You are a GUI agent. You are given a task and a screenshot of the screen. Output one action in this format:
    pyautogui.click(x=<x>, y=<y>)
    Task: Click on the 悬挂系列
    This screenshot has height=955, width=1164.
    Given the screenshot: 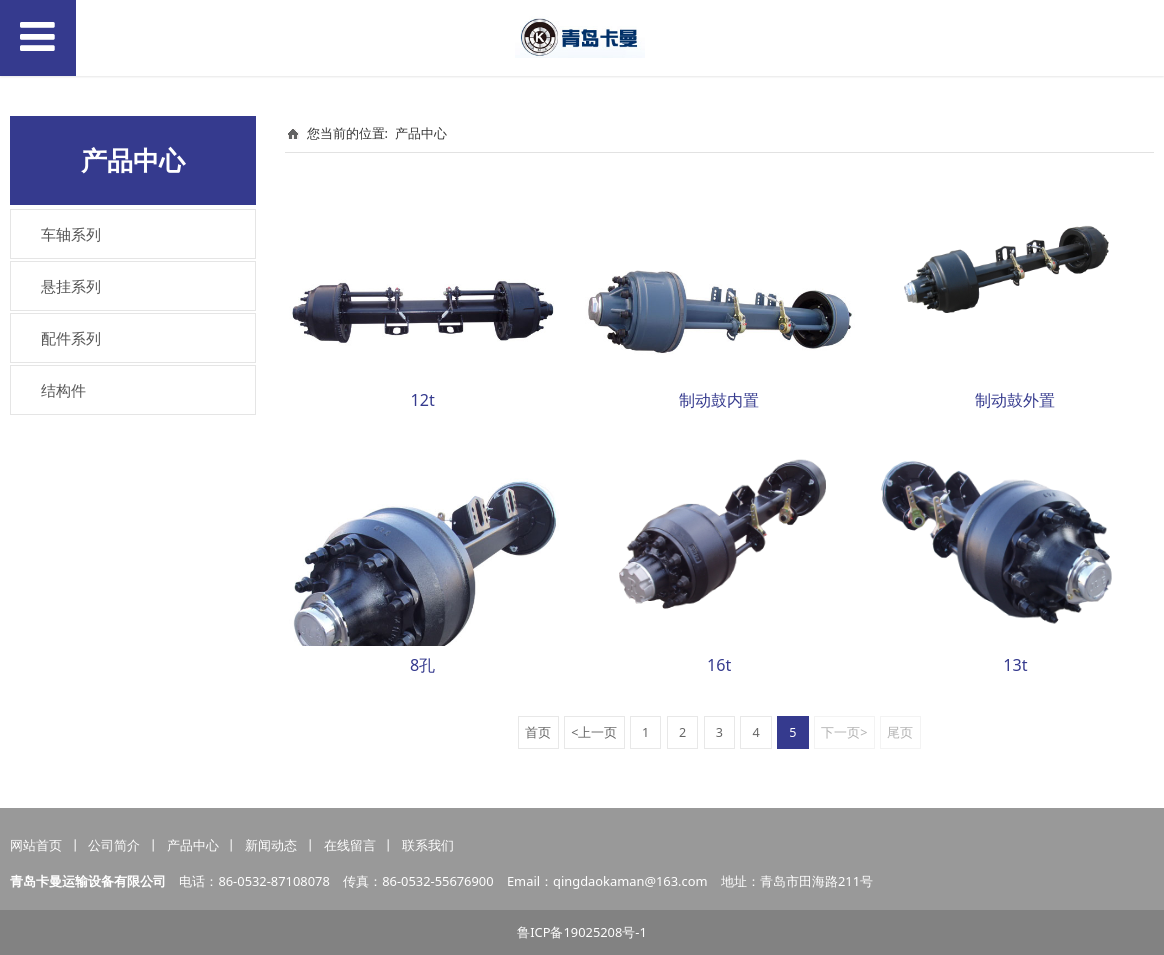 What is the action you would take?
    pyautogui.click(x=71, y=286)
    